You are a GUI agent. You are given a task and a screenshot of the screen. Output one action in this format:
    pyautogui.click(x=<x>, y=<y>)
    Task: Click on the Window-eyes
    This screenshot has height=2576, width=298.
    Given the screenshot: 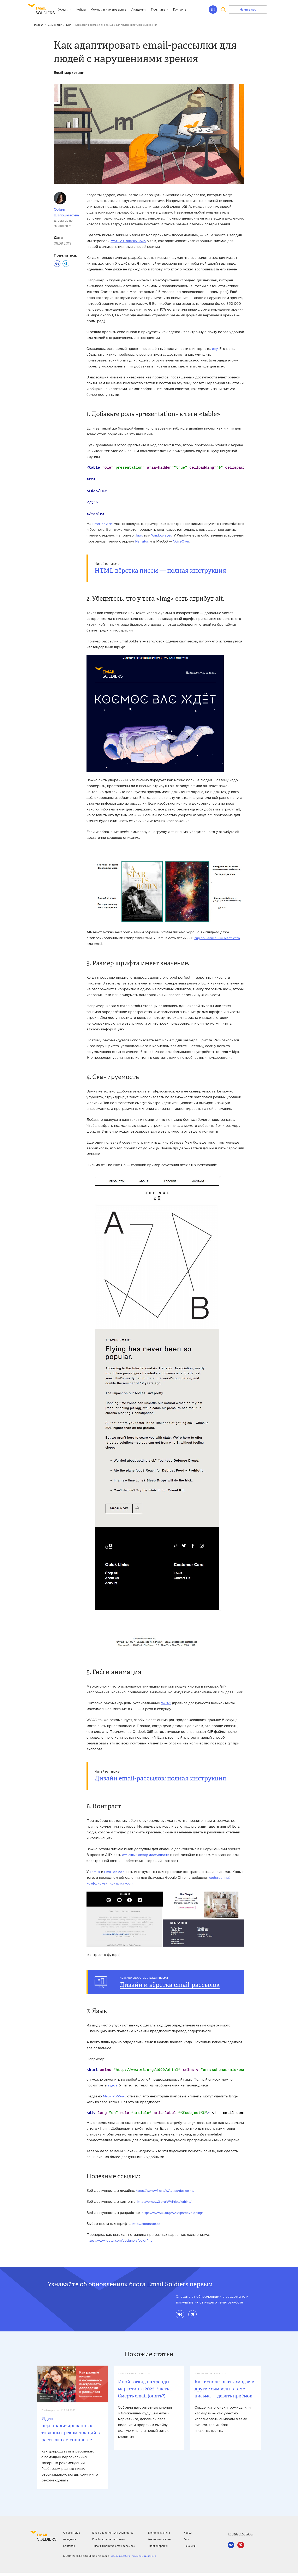 What is the action you would take?
    pyautogui.click(x=183, y=535)
    